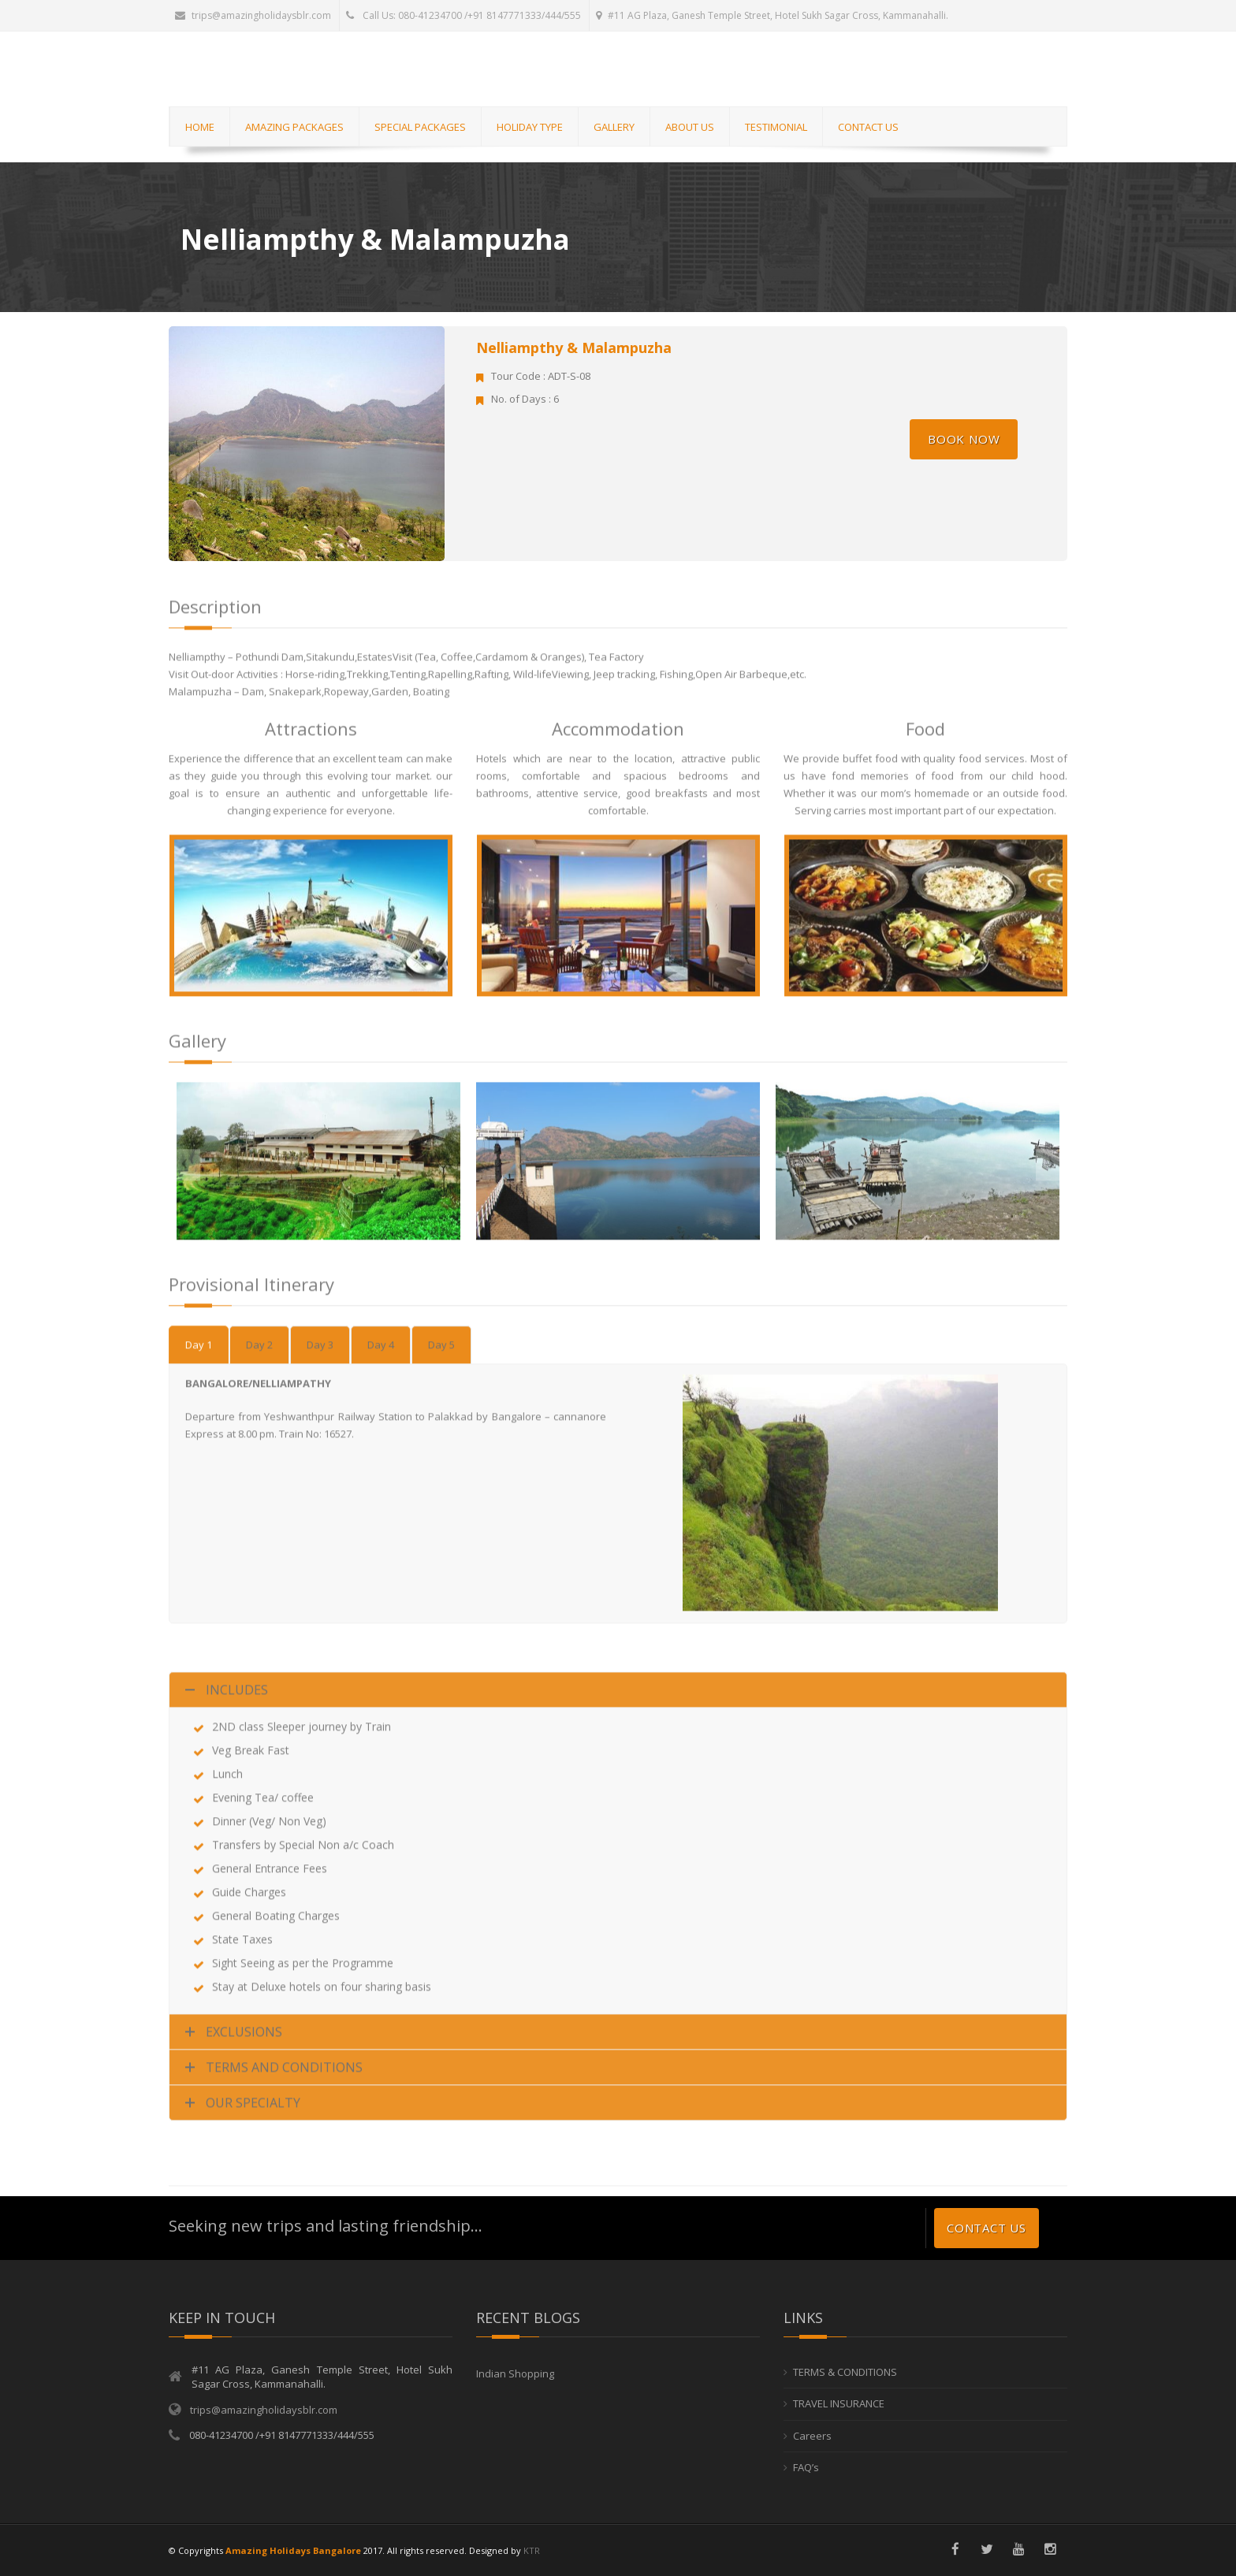  Describe the element at coordinates (531, 2550) in the screenshot. I see `KTR` at that location.